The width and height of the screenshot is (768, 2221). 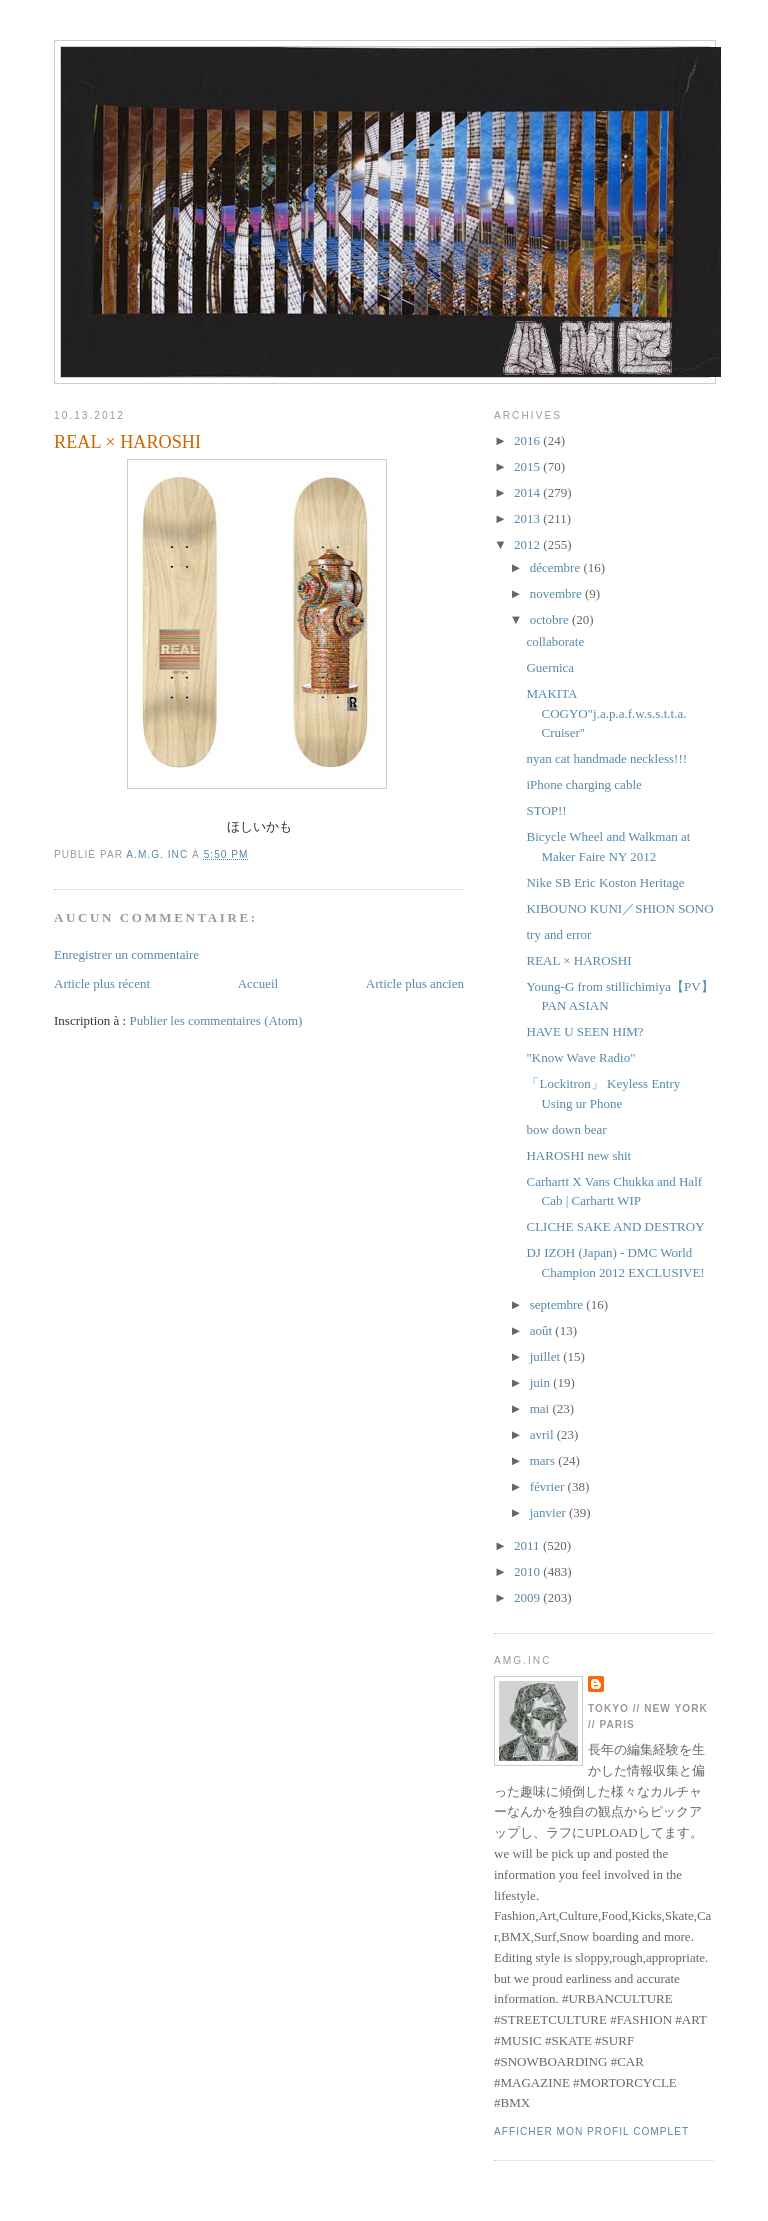 I want to click on juillet, so click(x=547, y=1356).